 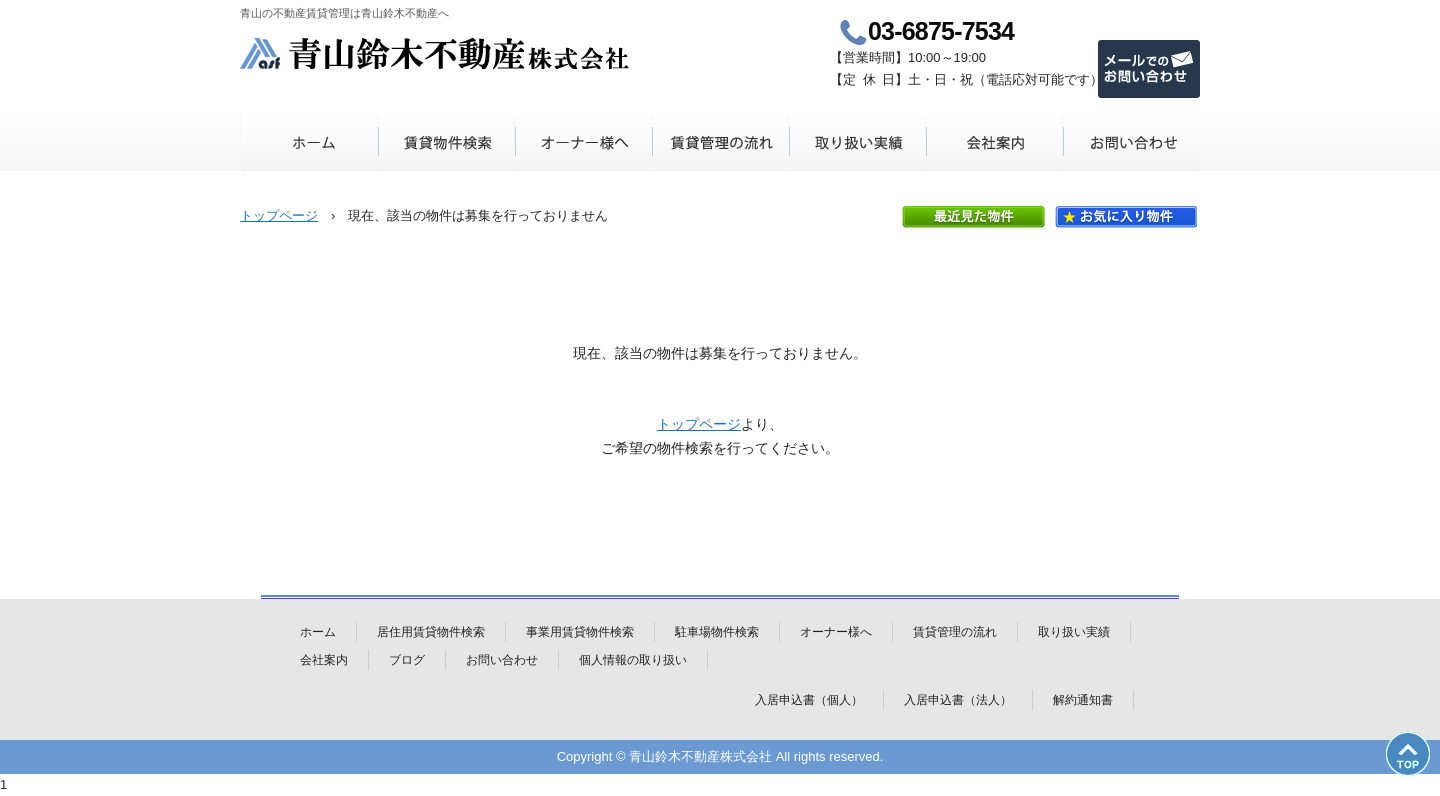 I want to click on 駐車場物件検索, so click(x=717, y=632).